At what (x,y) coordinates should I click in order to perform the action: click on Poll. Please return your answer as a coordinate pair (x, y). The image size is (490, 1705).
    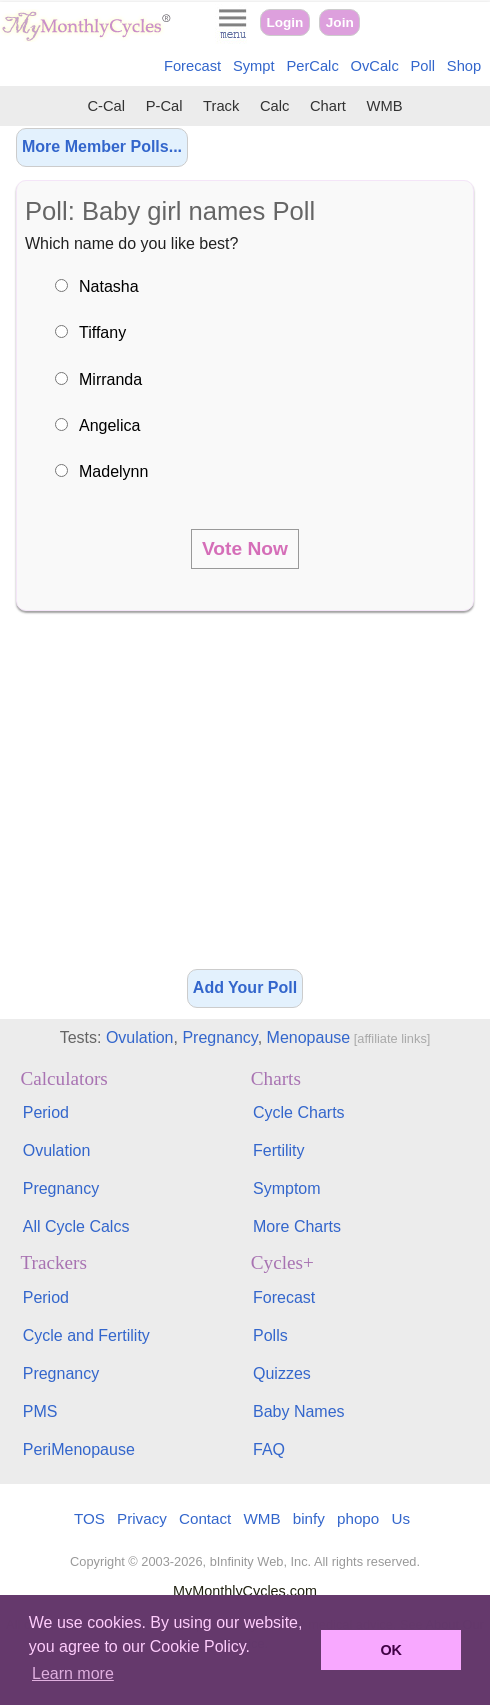
    Looking at the image, I should click on (423, 66).